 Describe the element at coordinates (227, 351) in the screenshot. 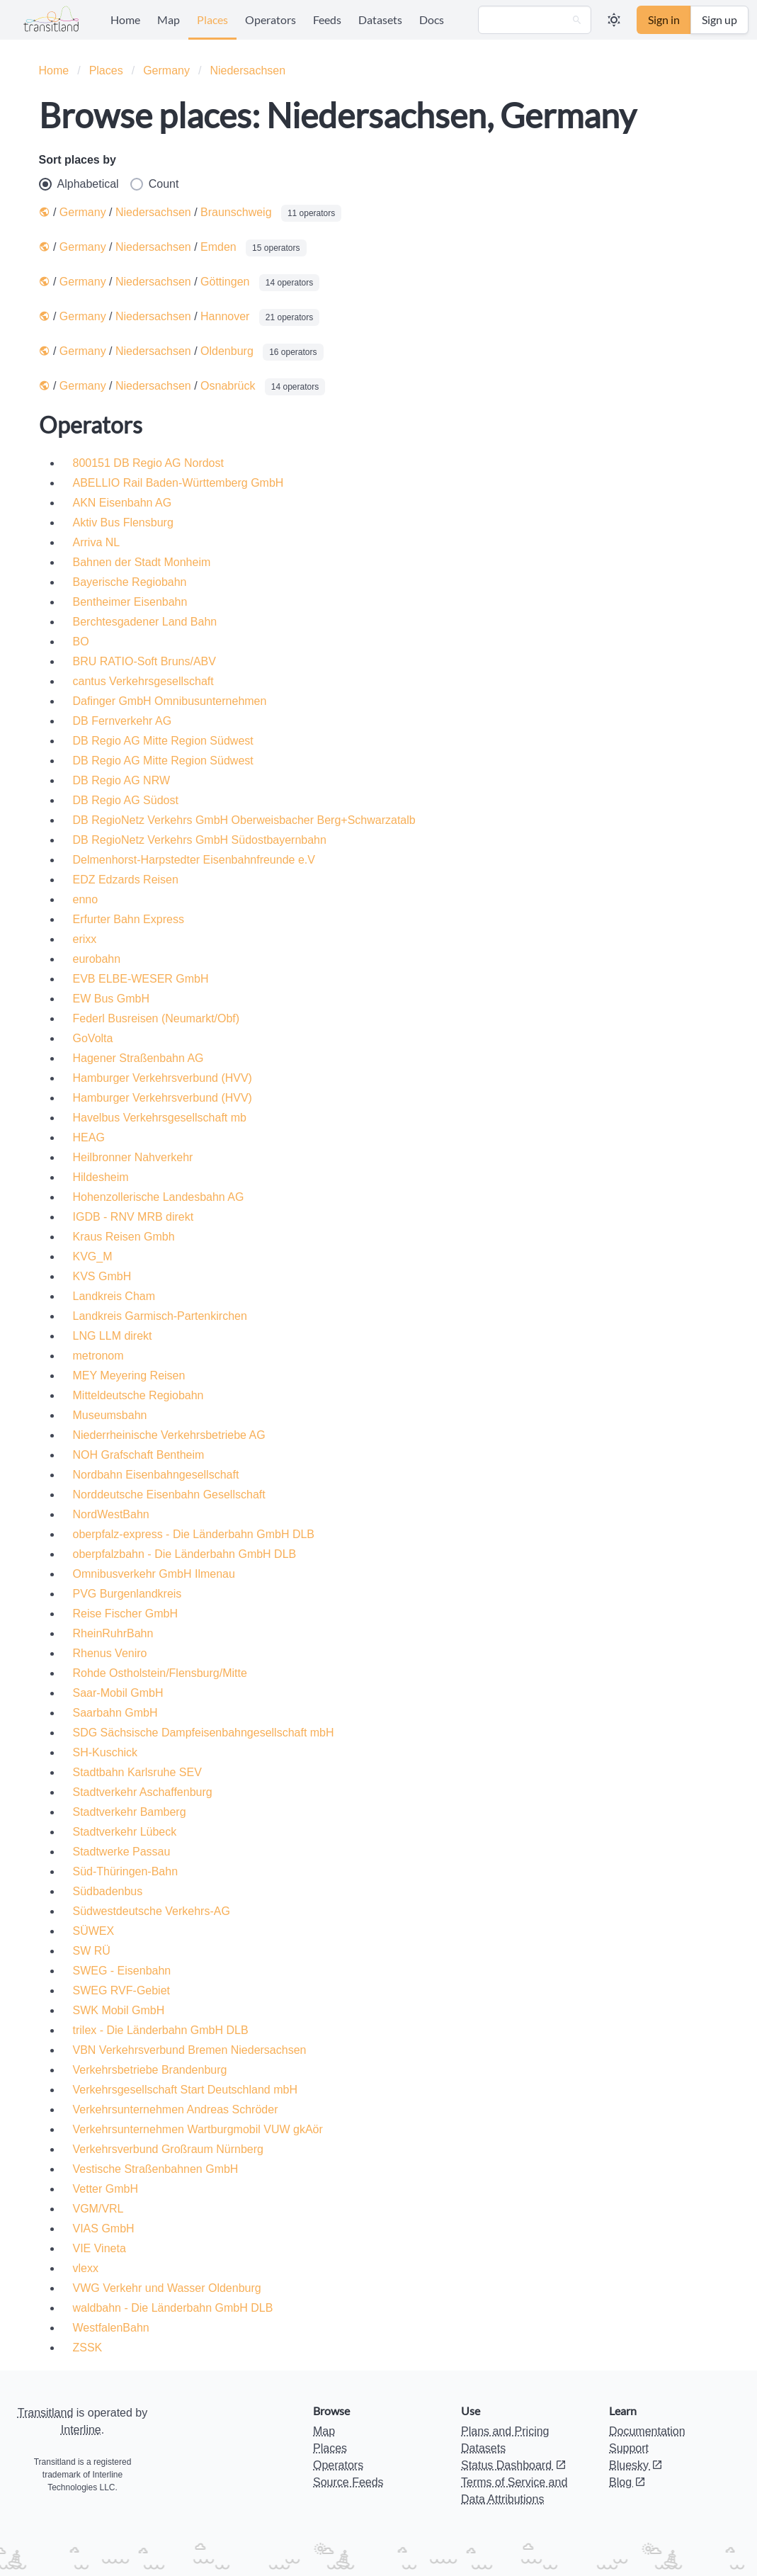

I see `Oldenburg` at that location.